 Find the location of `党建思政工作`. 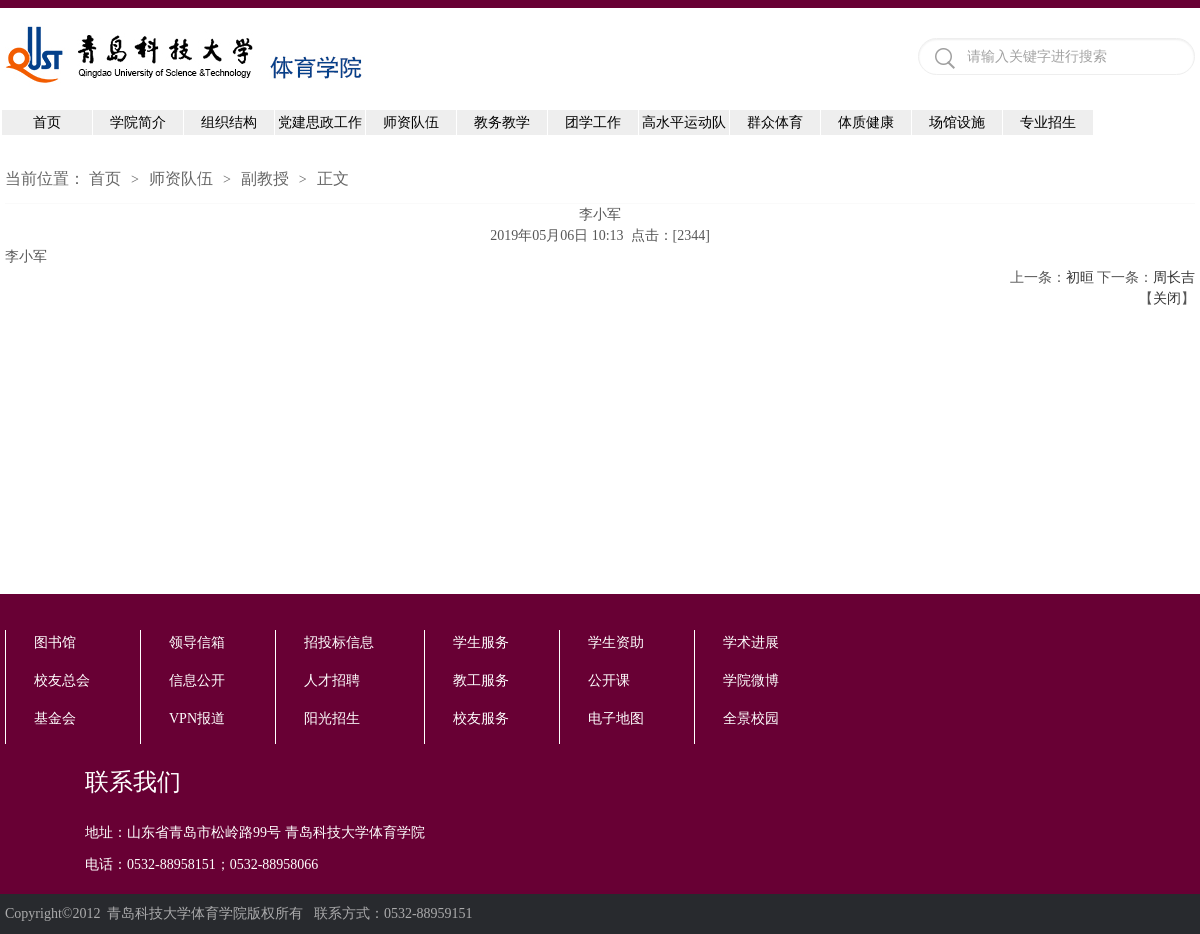

党建思政工作 is located at coordinates (320, 122).